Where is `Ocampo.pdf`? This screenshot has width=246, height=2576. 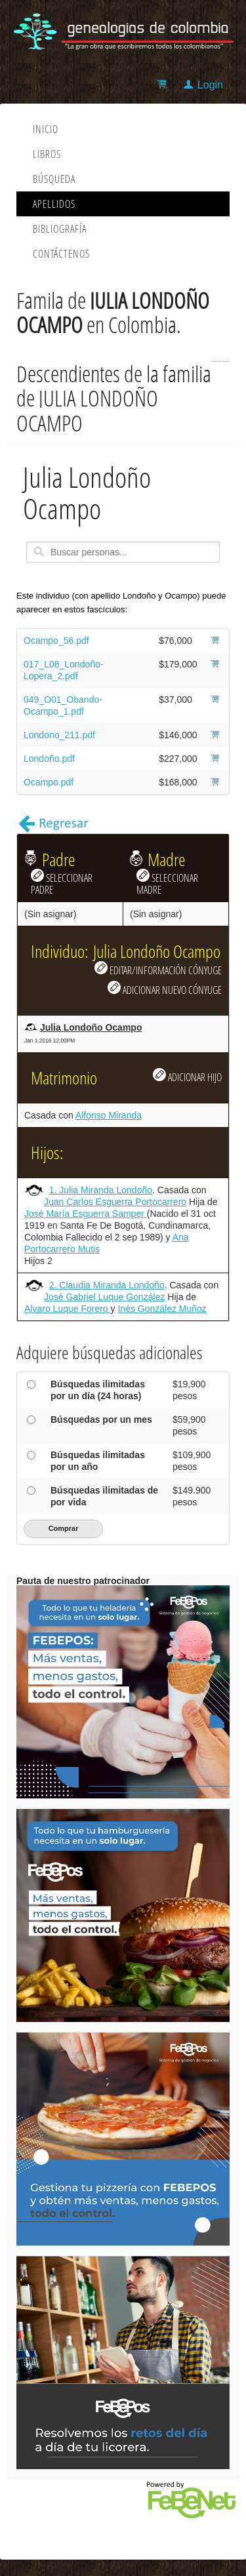
Ocampo.pdf is located at coordinates (48, 782).